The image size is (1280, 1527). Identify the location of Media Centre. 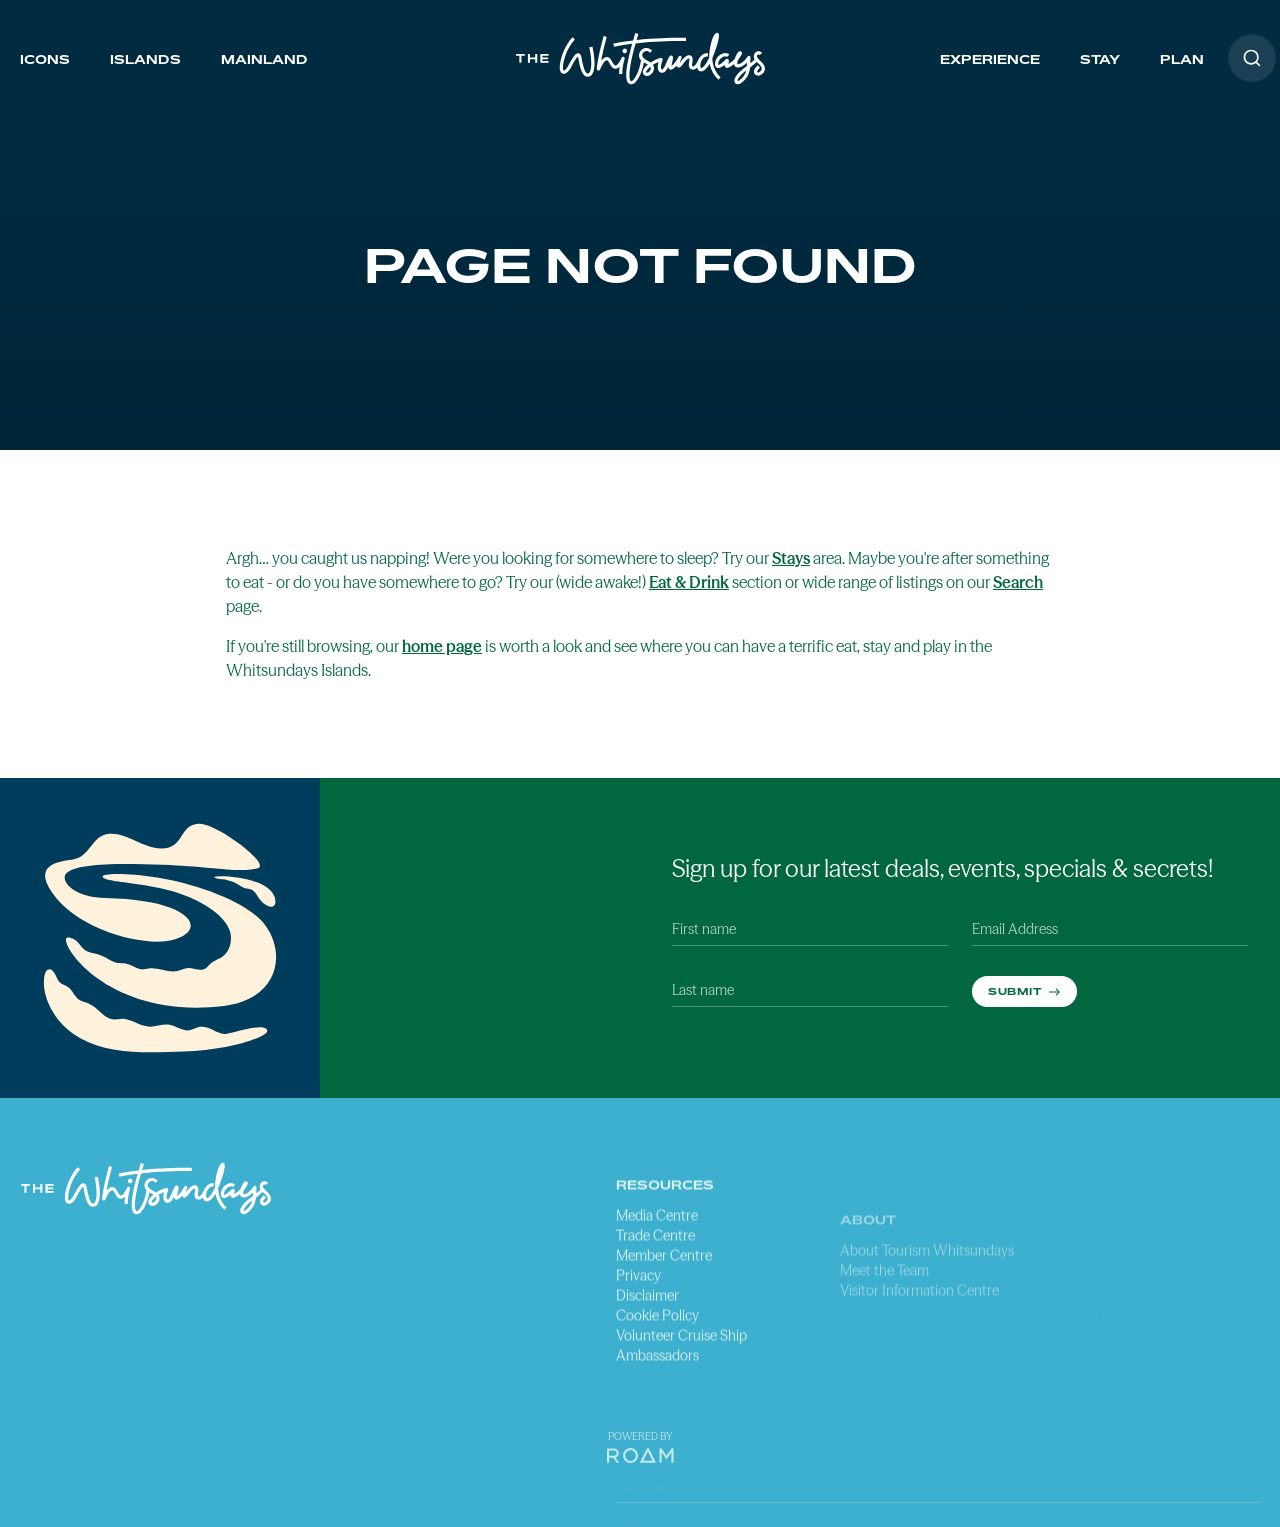
(657, 1269).